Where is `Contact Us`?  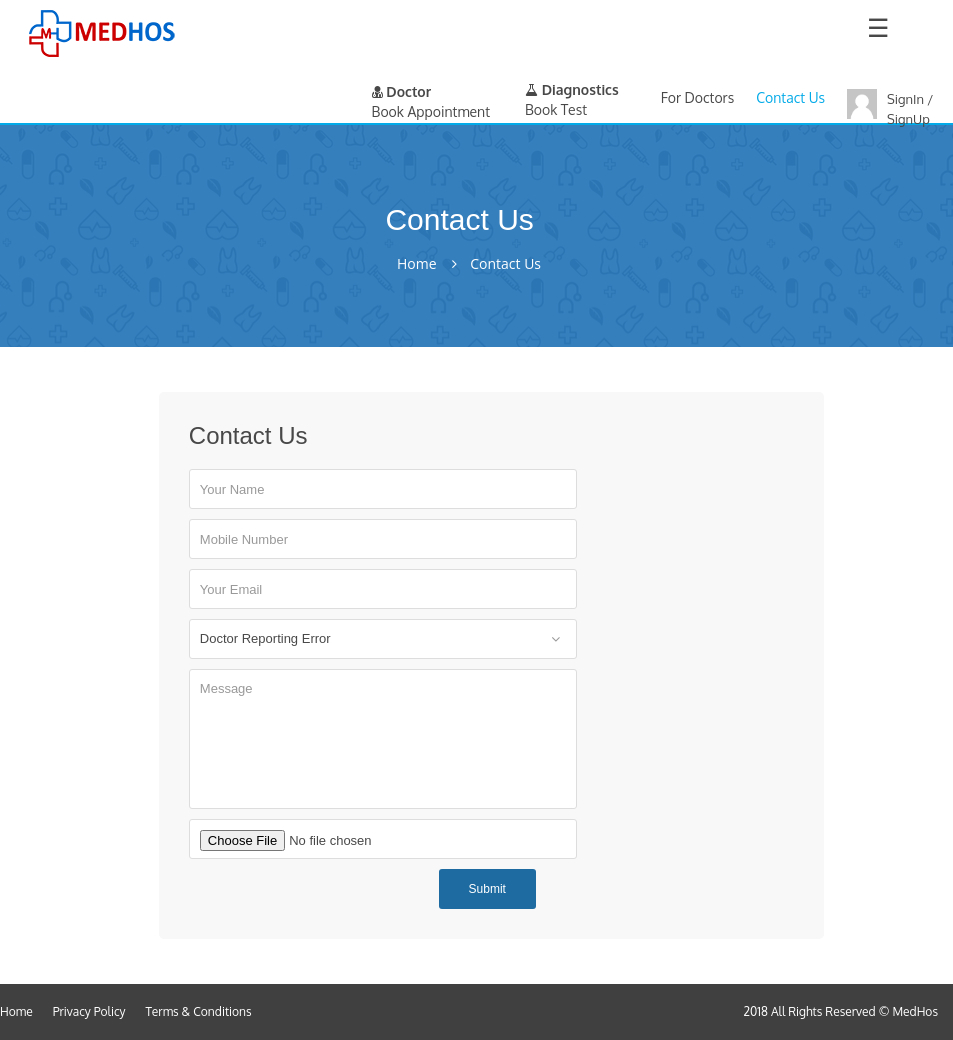
Contact Us is located at coordinates (790, 97).